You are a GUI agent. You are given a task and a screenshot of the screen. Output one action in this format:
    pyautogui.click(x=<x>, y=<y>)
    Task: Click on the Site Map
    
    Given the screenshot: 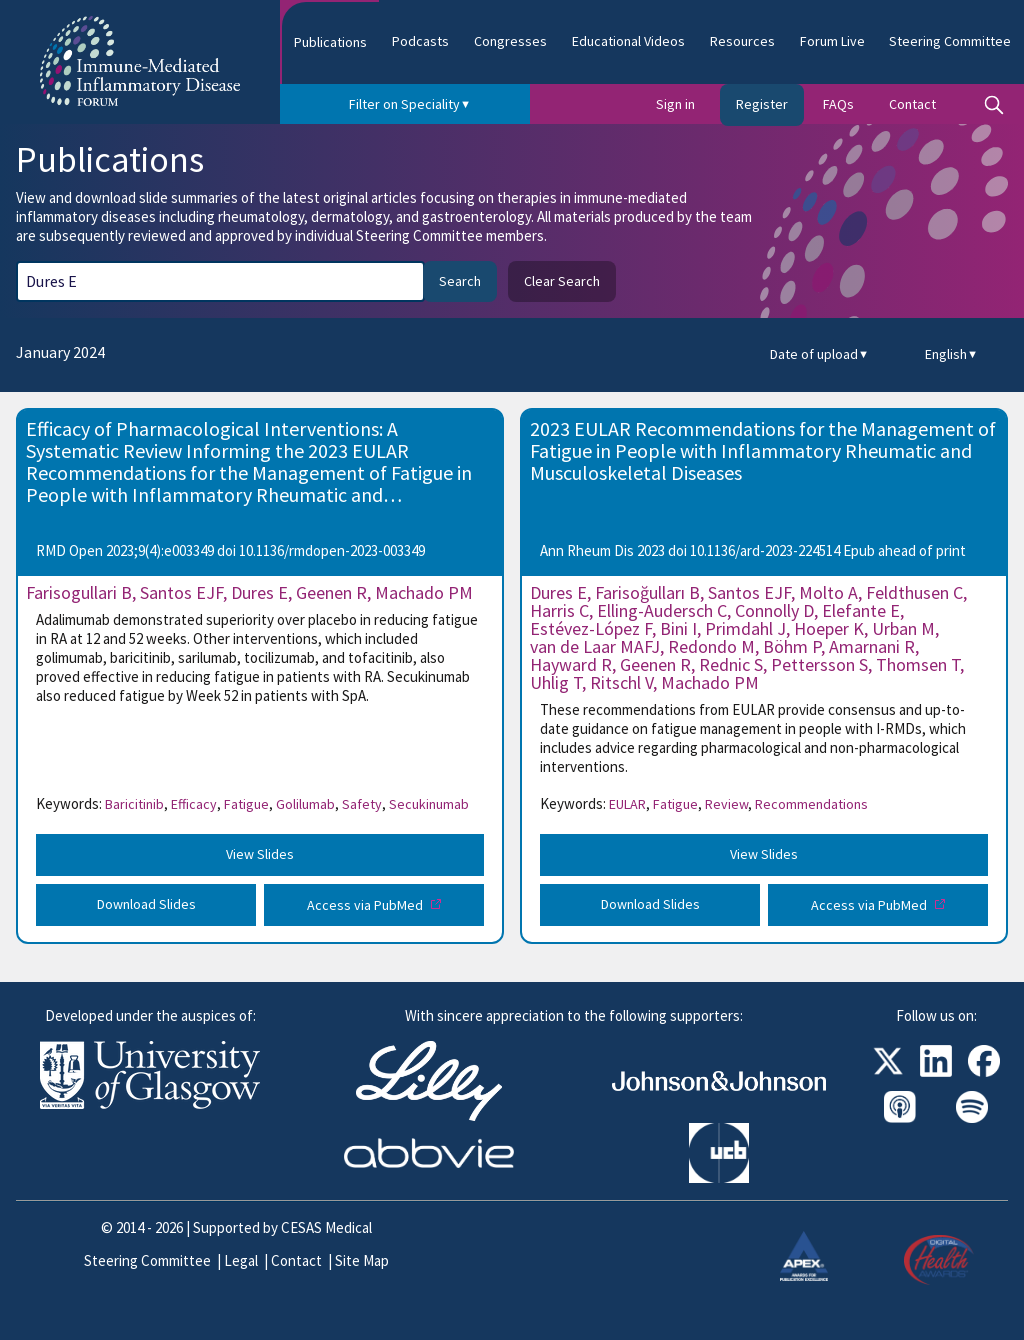 What is the action you would take?
    pyautogui.click(x=362, y=1260)
    